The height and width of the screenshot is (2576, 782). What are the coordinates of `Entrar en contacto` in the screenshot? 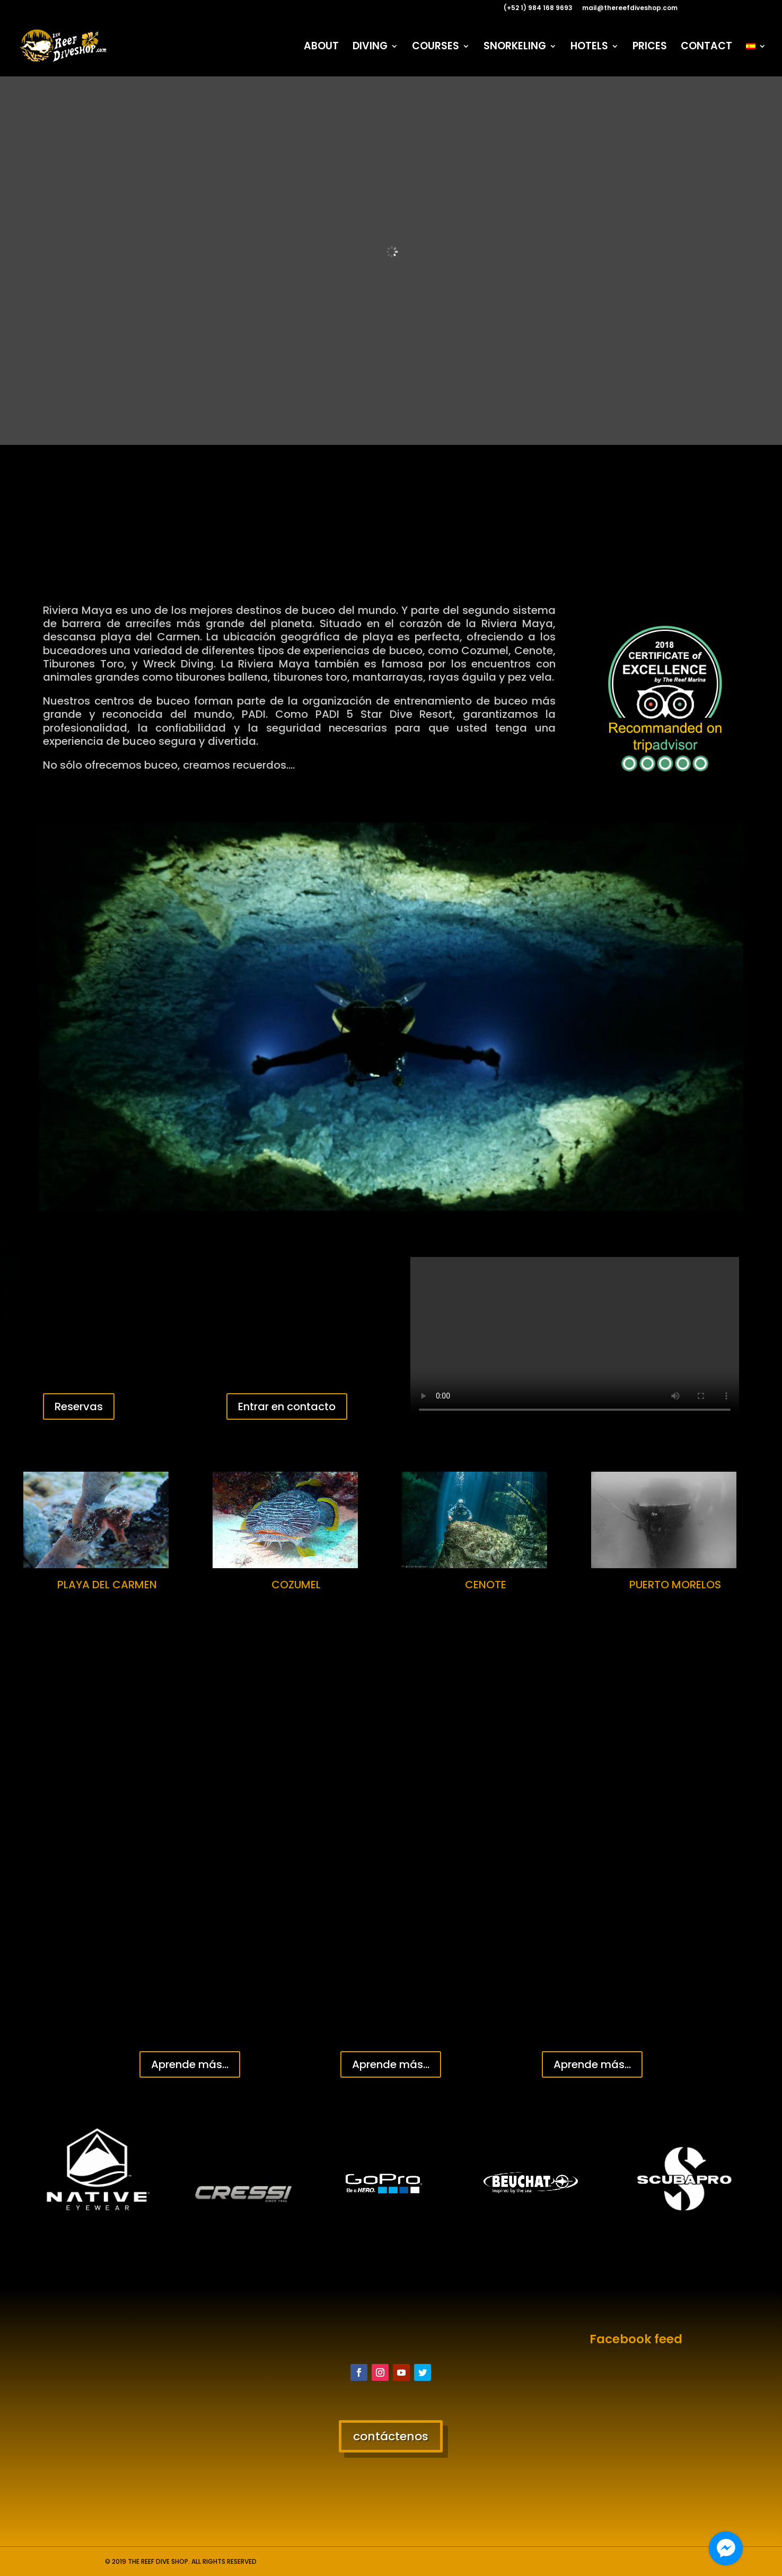 It's located at (287, 1406).